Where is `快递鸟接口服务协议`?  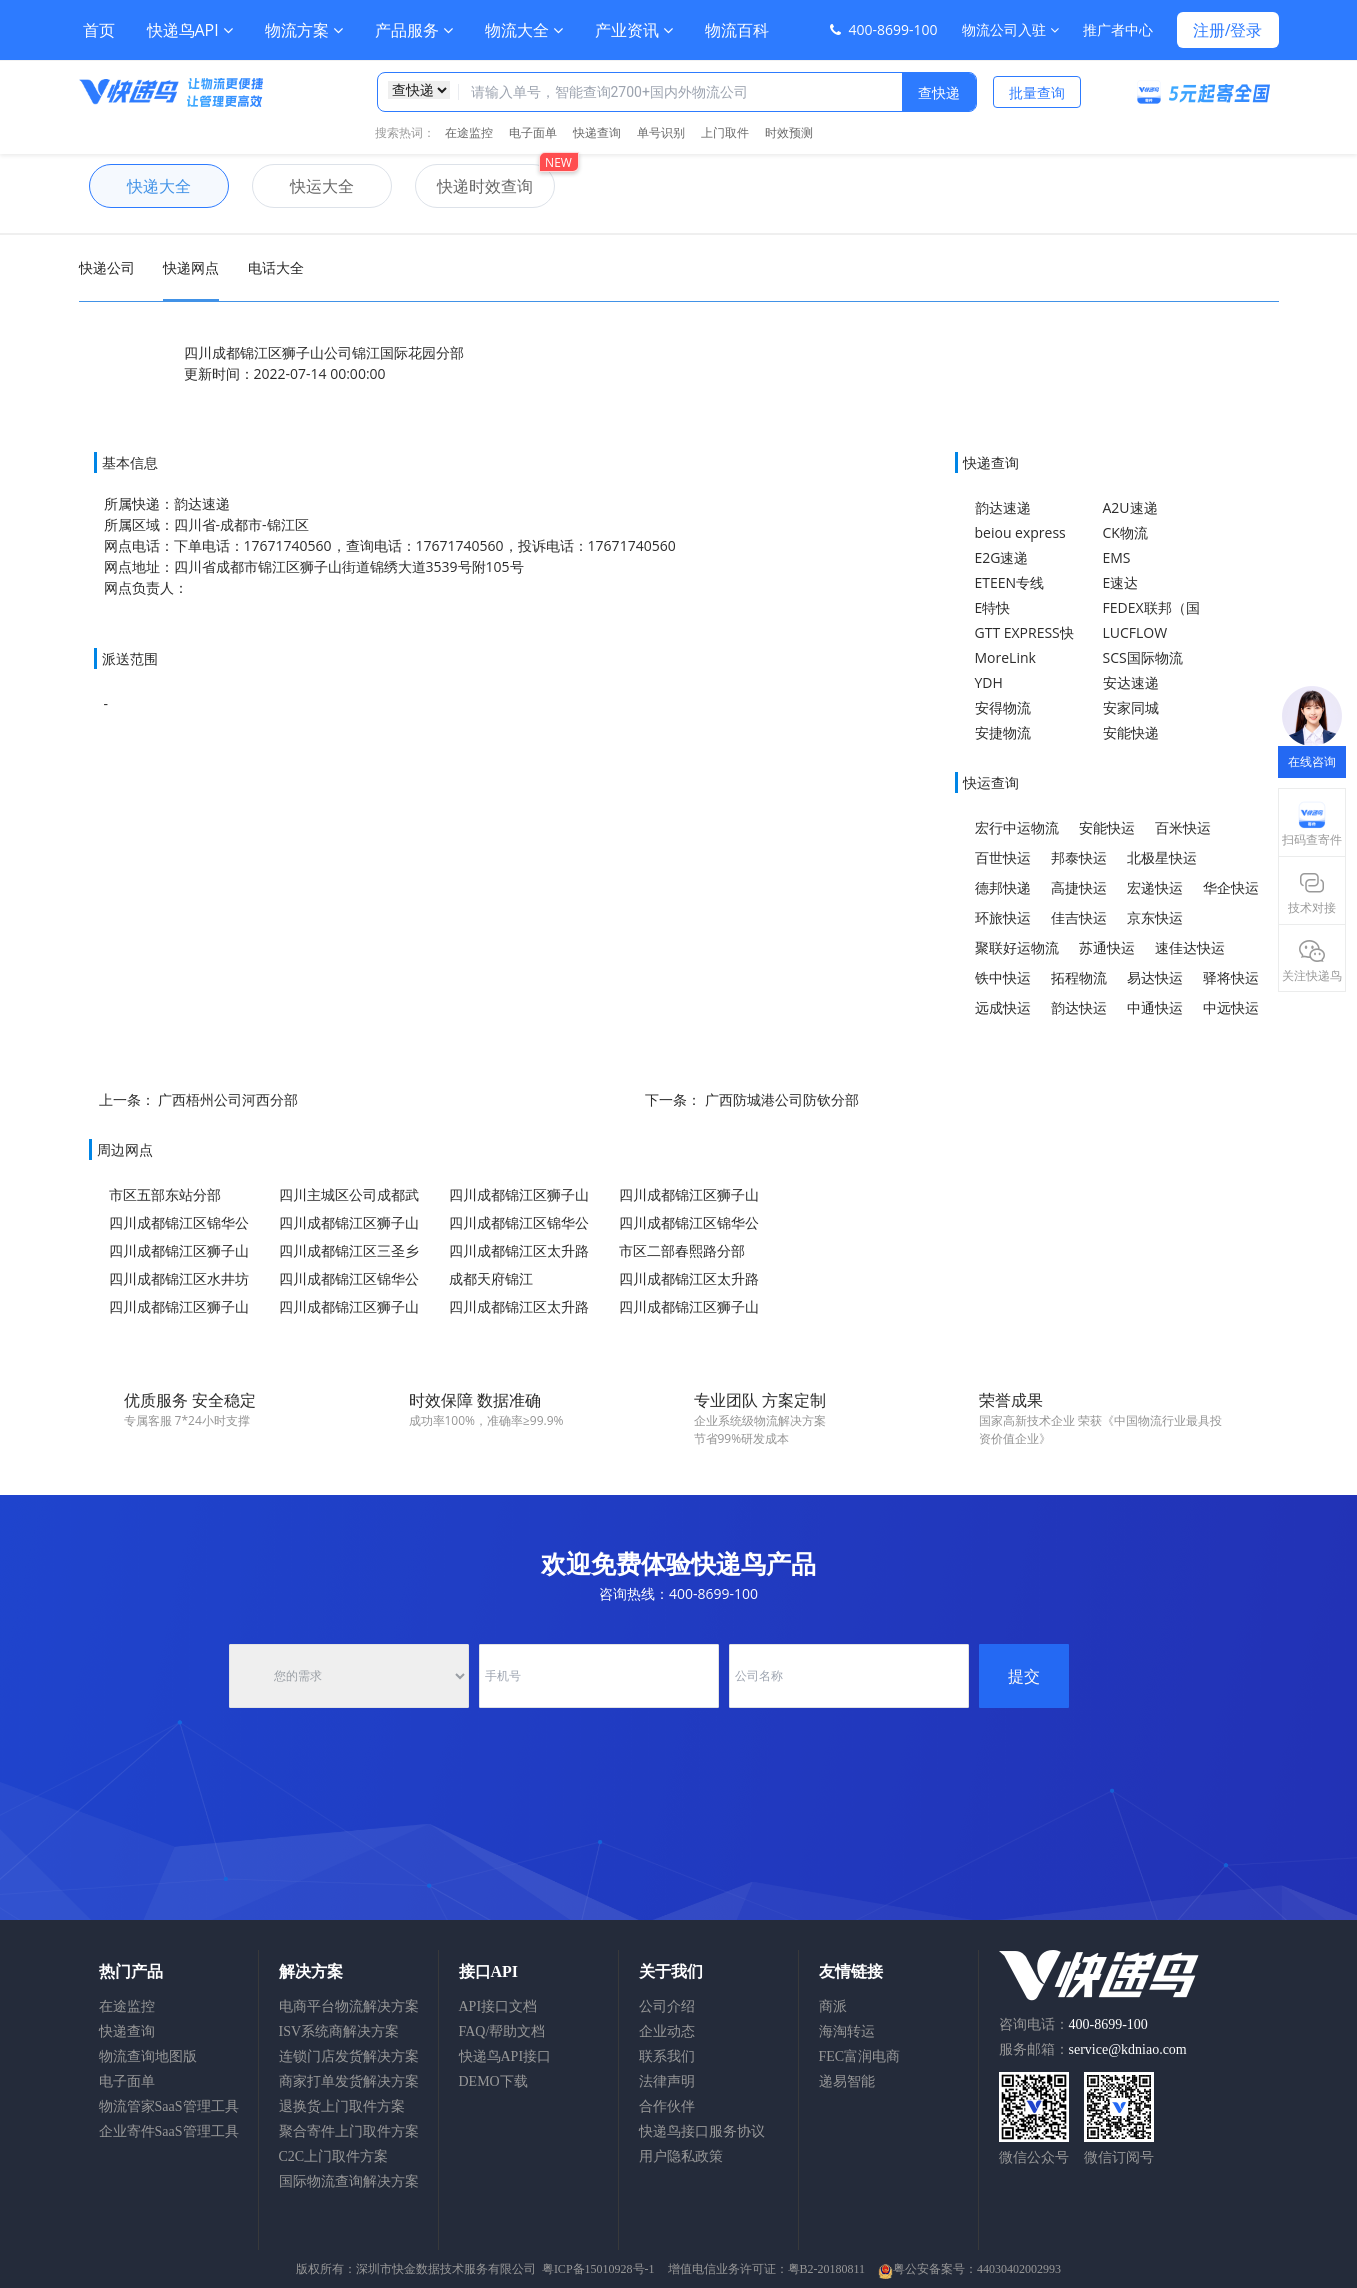 快递鸟接口服务协议 is located at coordinates (702, 2131).